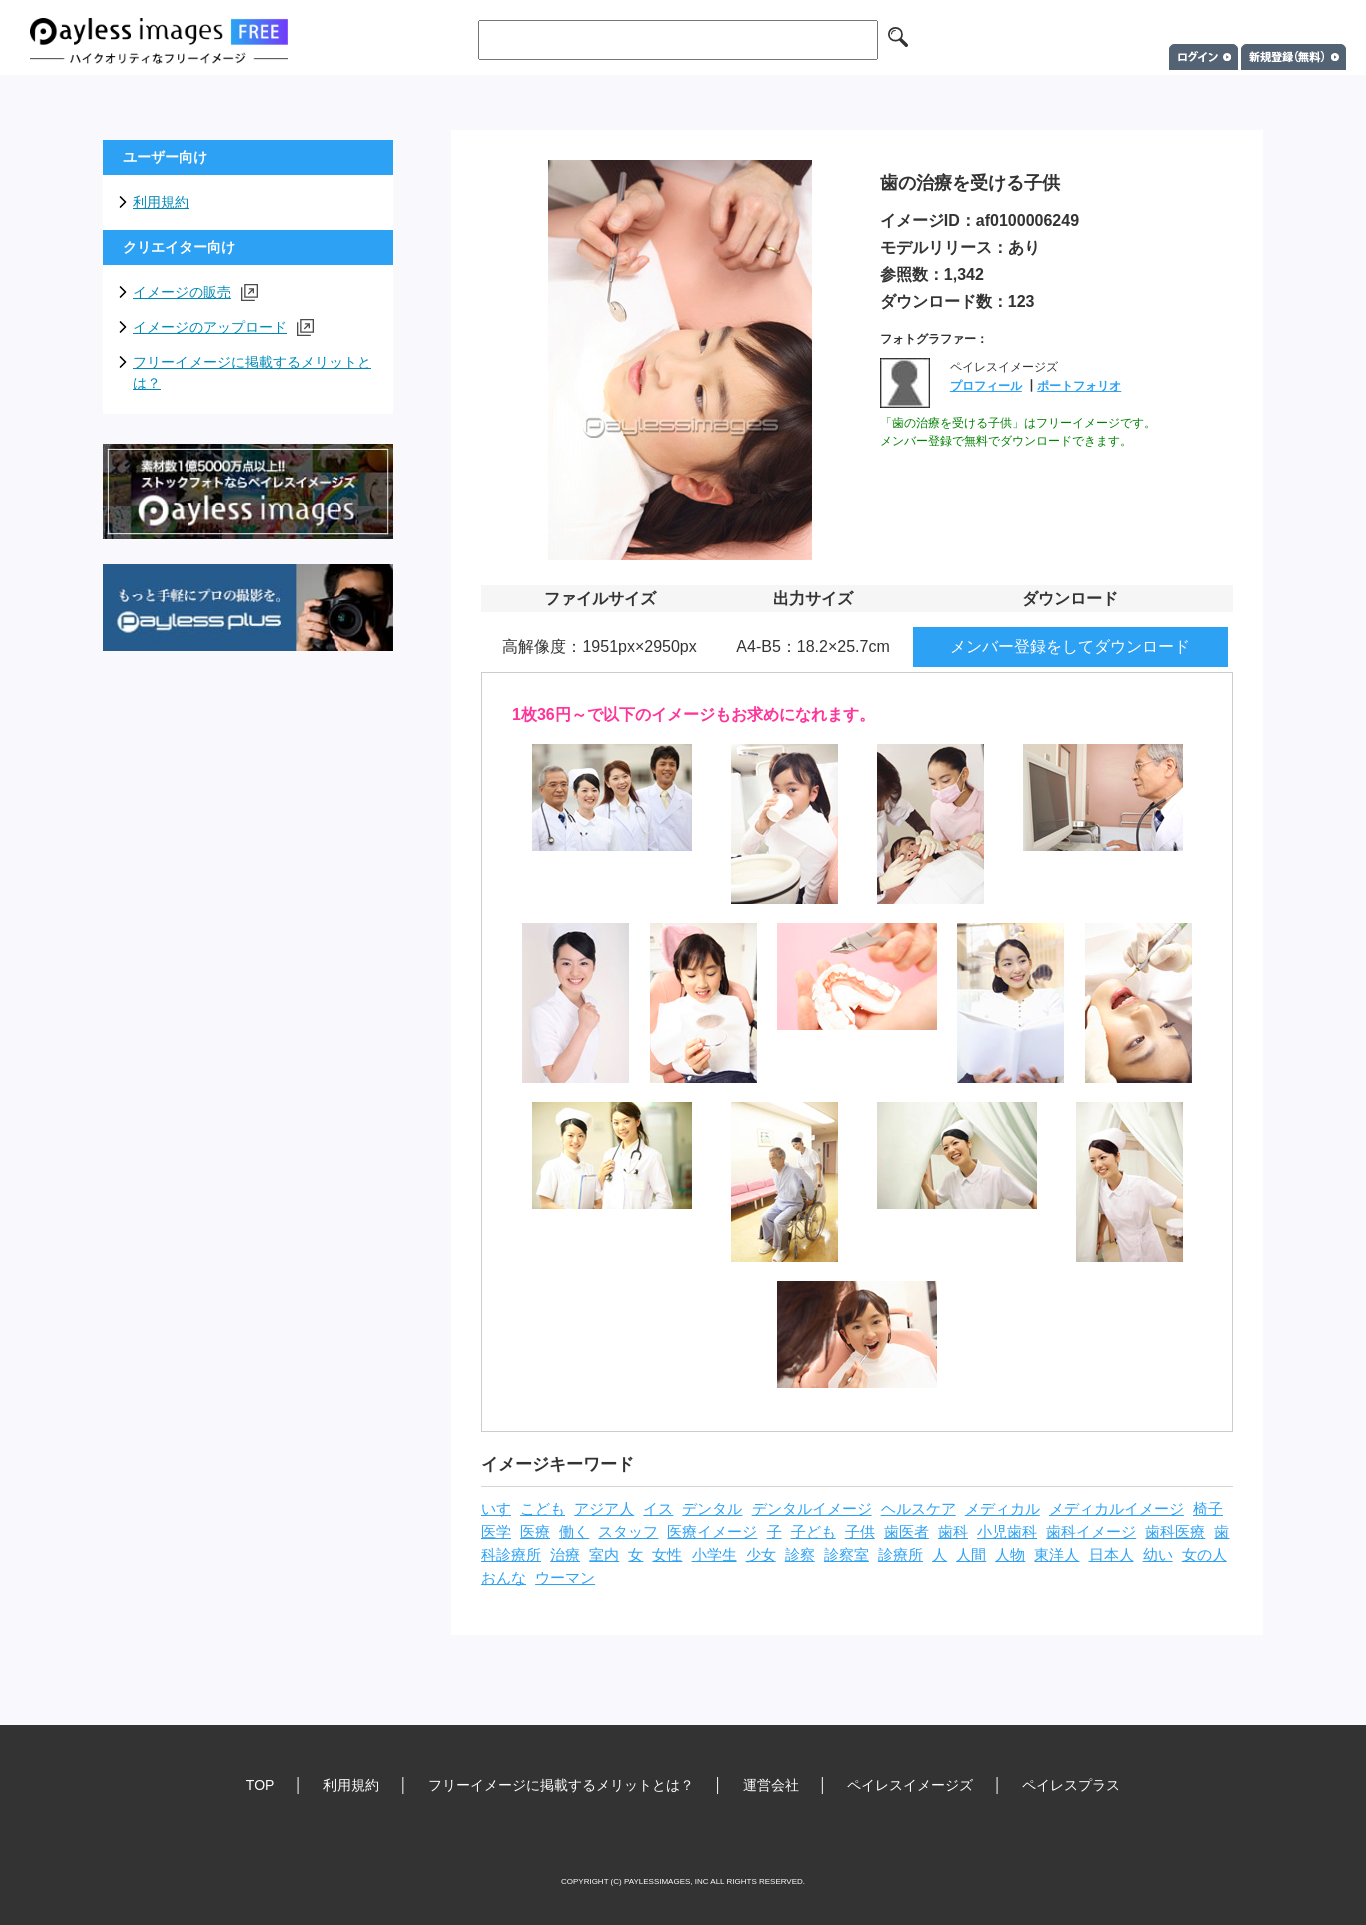 The height and width of the screenshot is (1925, 1366). Describe the element at coordinates (712, 1509) in the screenshot. I see `デンタル` at that location.